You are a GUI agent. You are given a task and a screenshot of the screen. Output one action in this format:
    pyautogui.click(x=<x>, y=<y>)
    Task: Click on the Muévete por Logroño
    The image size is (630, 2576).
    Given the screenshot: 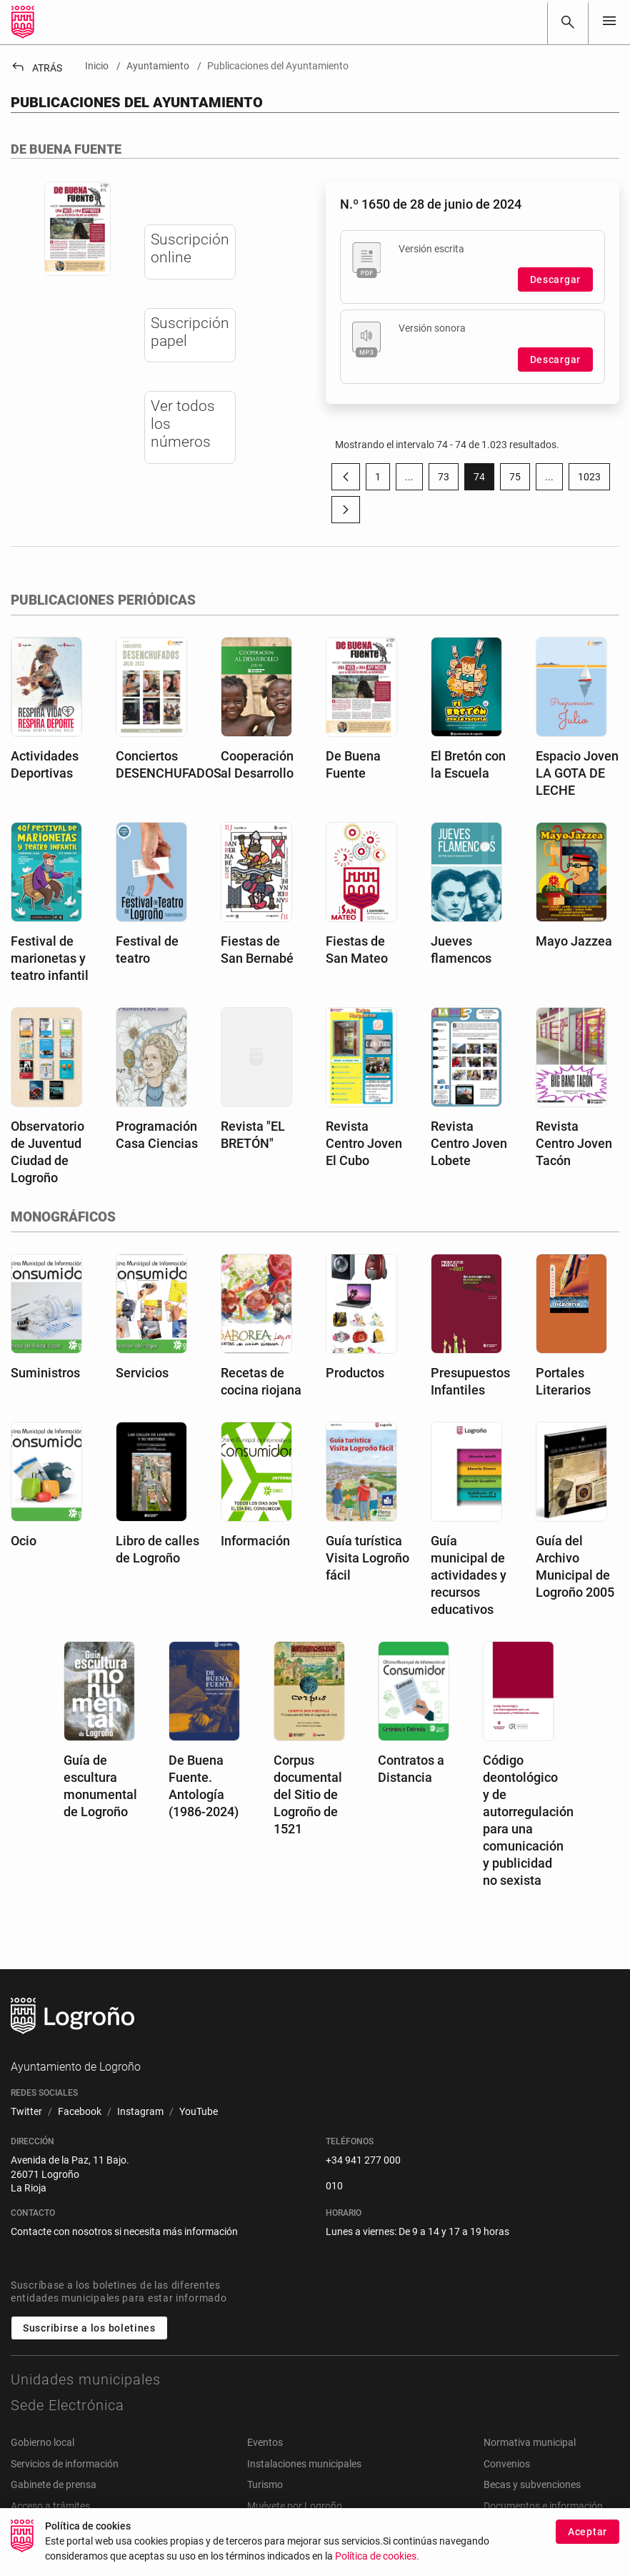 What is the action you would take?
    pyautogui.click(x=294, y=2506)
    